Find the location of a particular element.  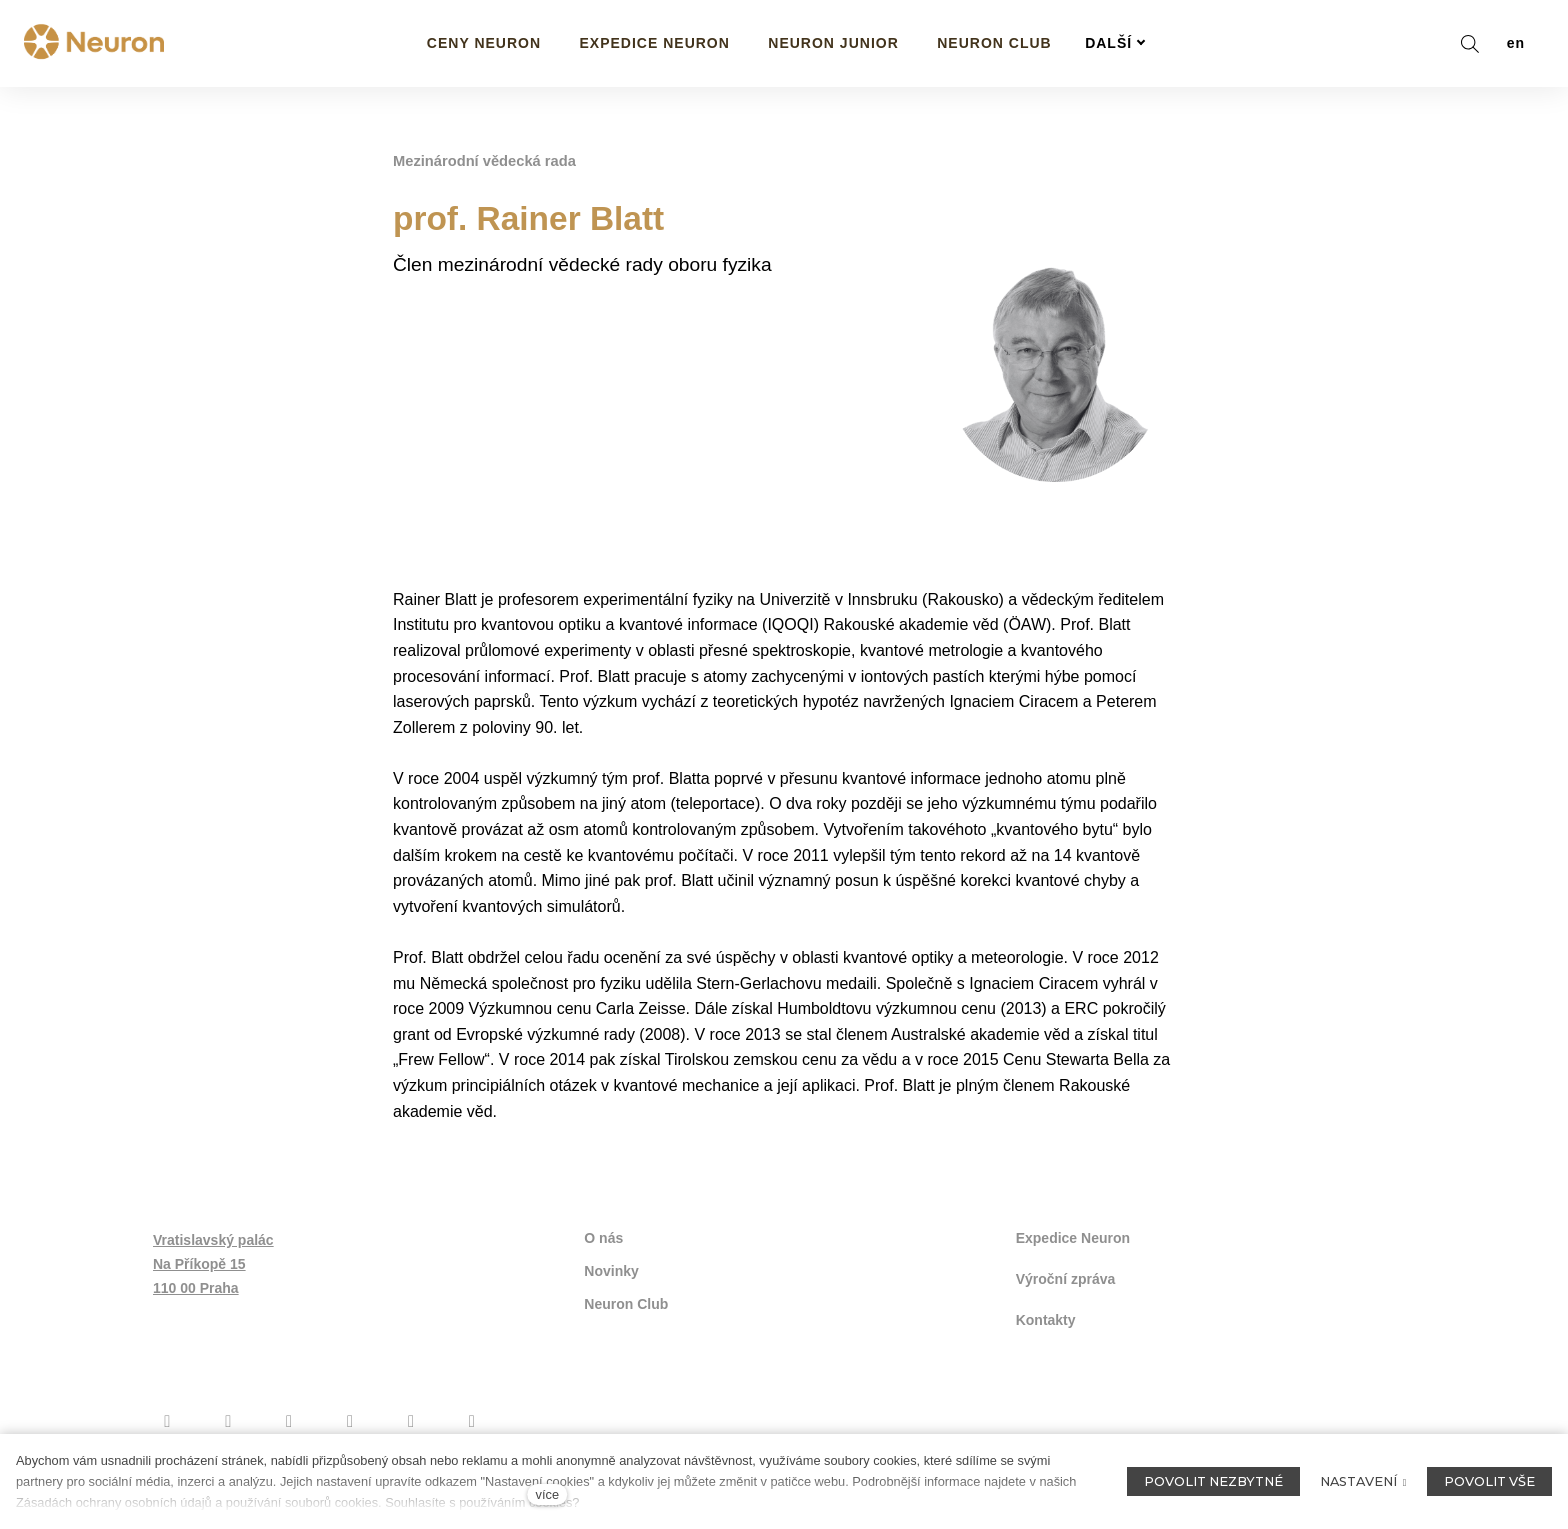

[Přejít na Facebook] is located at coordinates (167, 1416).